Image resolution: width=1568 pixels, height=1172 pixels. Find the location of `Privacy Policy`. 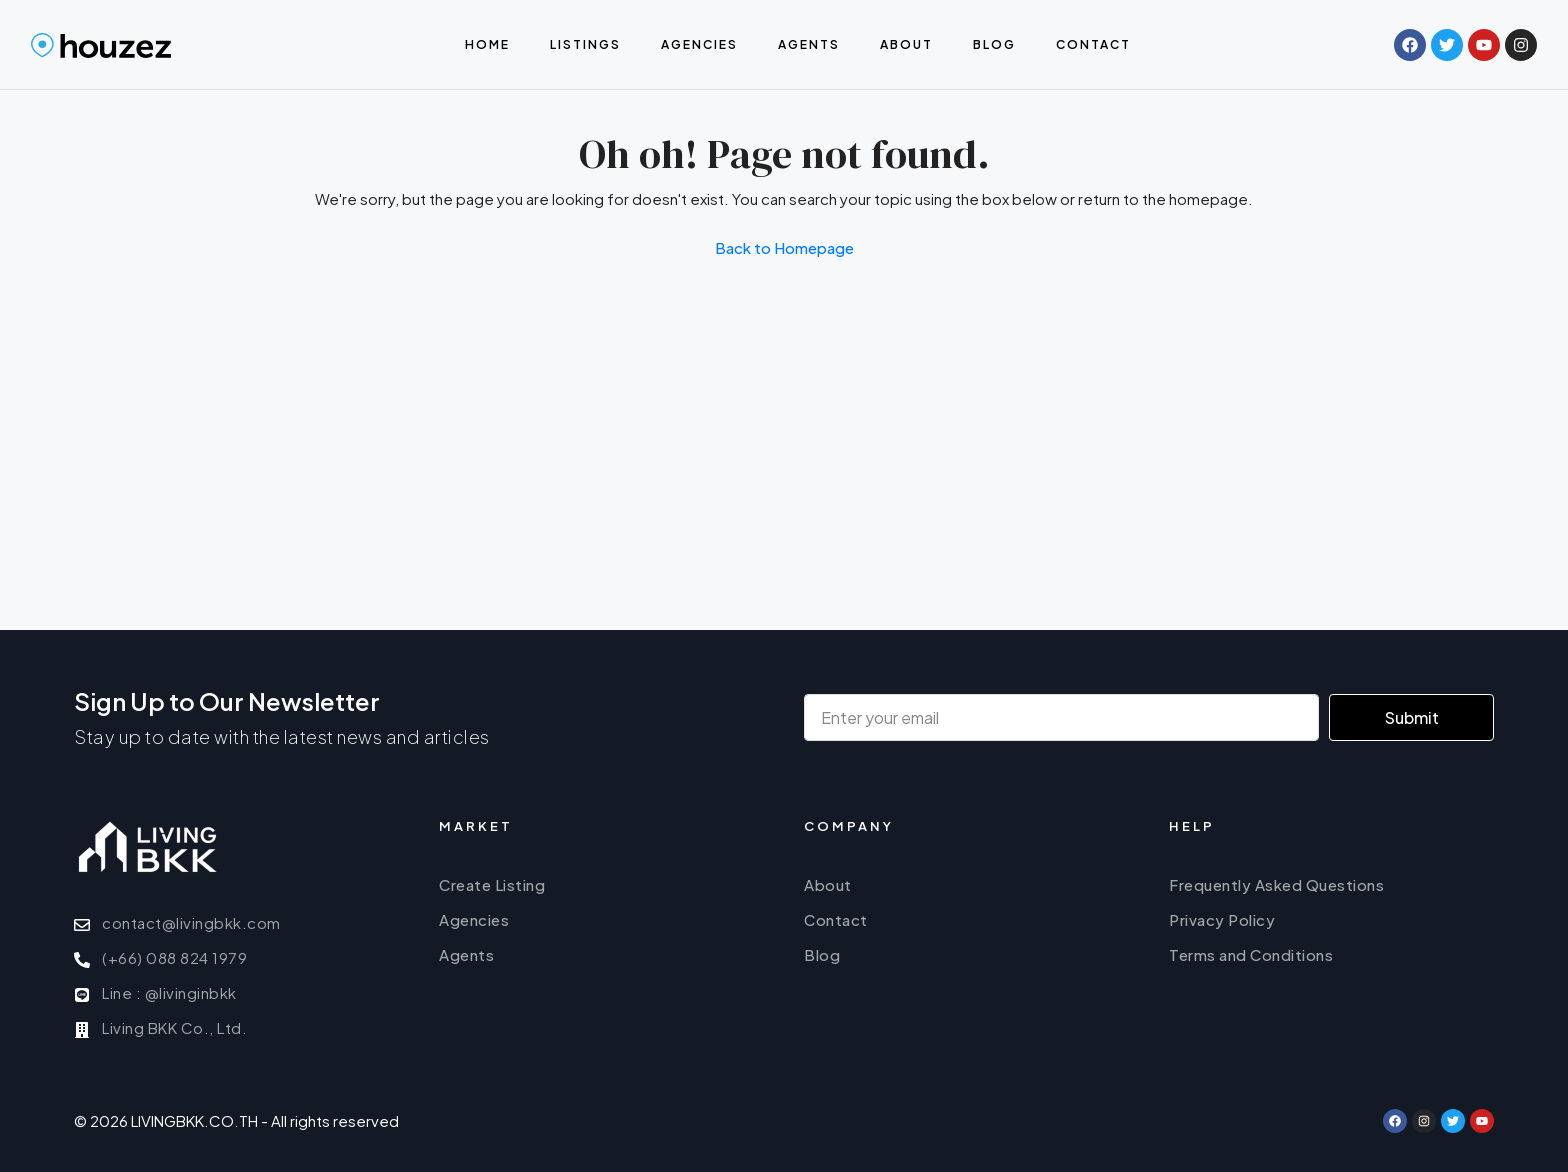

Privacy Policy is located at coordinates (1222, 919).